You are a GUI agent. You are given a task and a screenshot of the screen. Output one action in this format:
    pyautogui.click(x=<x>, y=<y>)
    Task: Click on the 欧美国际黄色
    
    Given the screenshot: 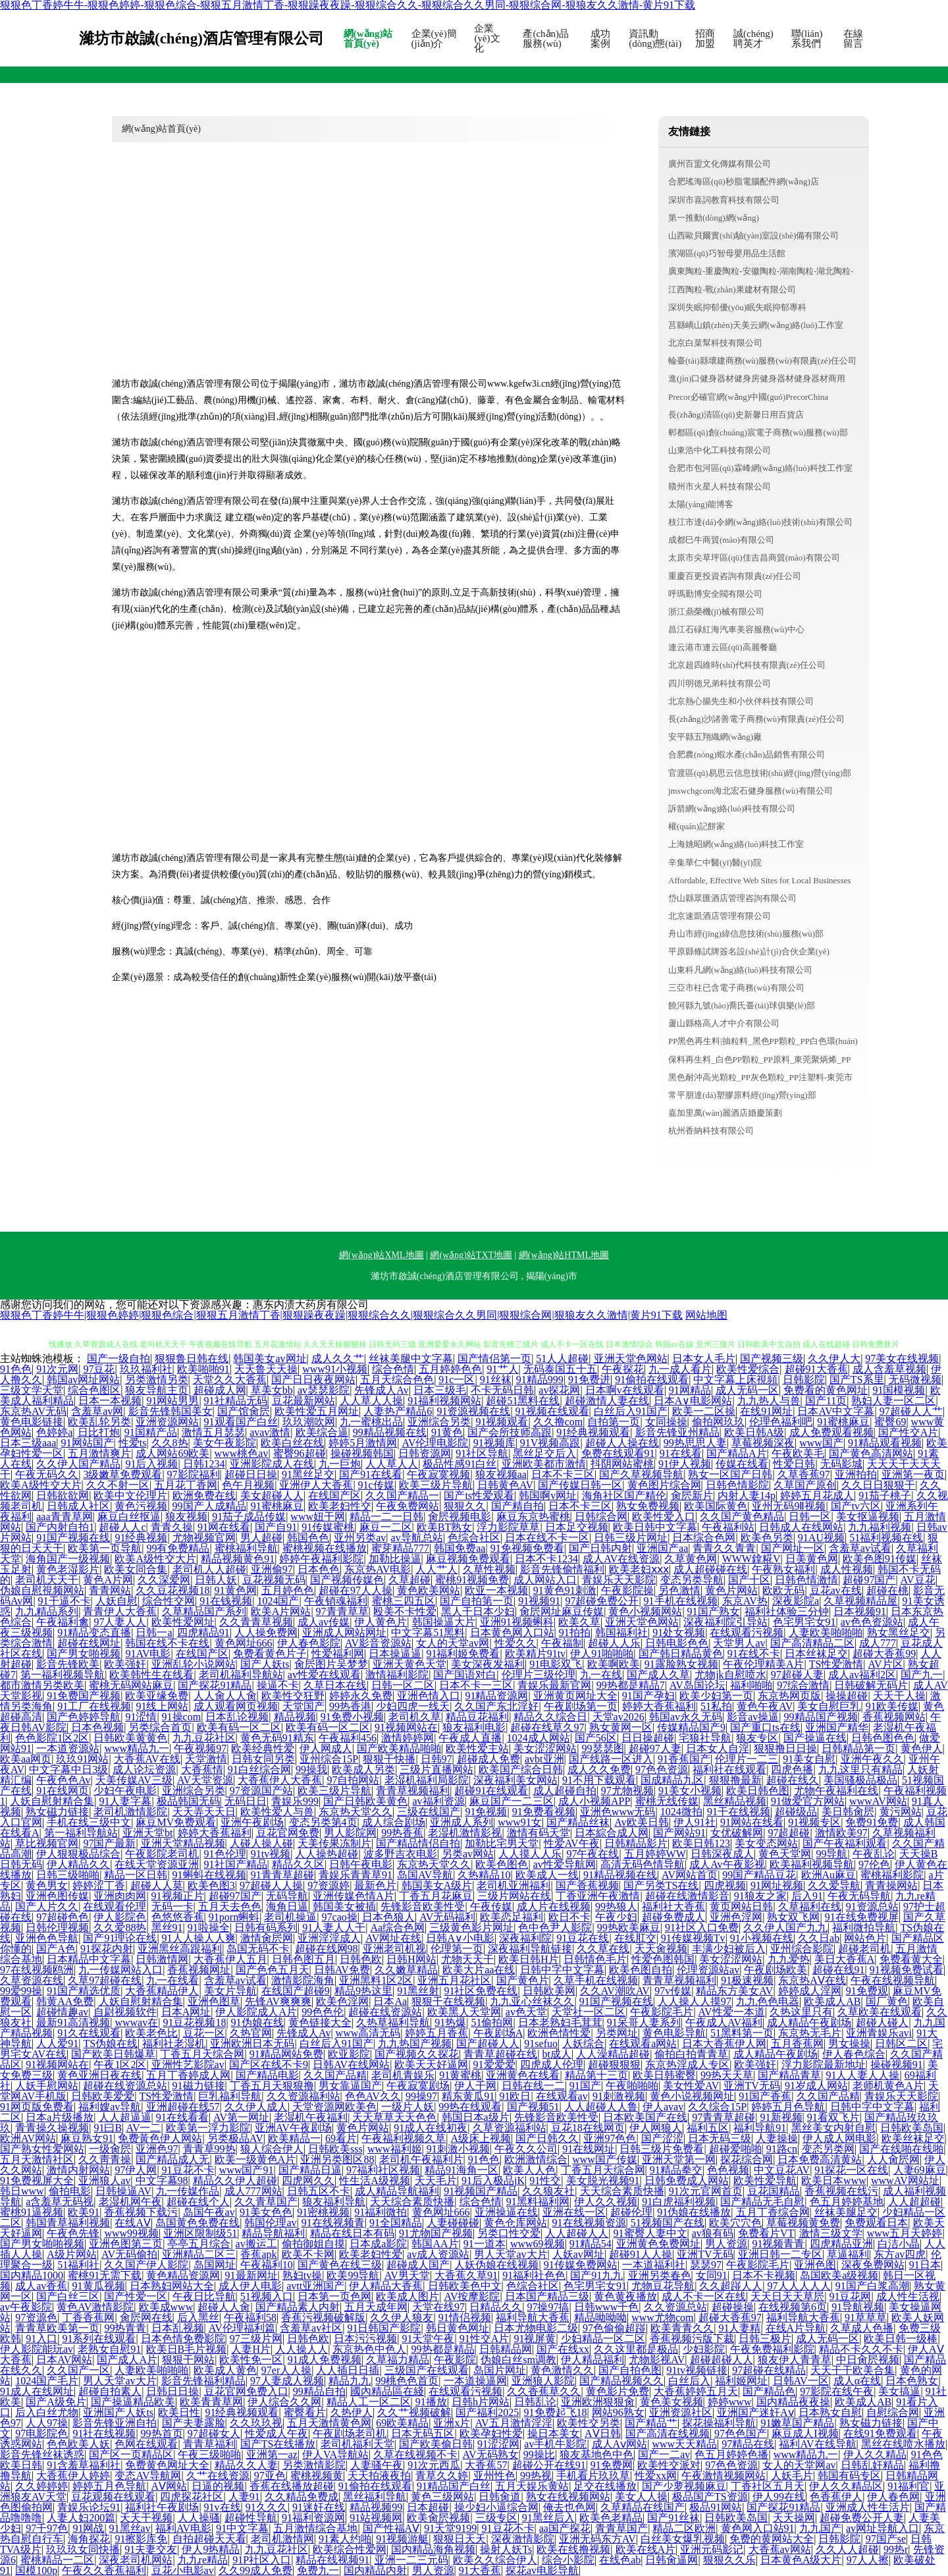 What is the action you would take?
    pyautogui.click(x=715, y=1506)
    